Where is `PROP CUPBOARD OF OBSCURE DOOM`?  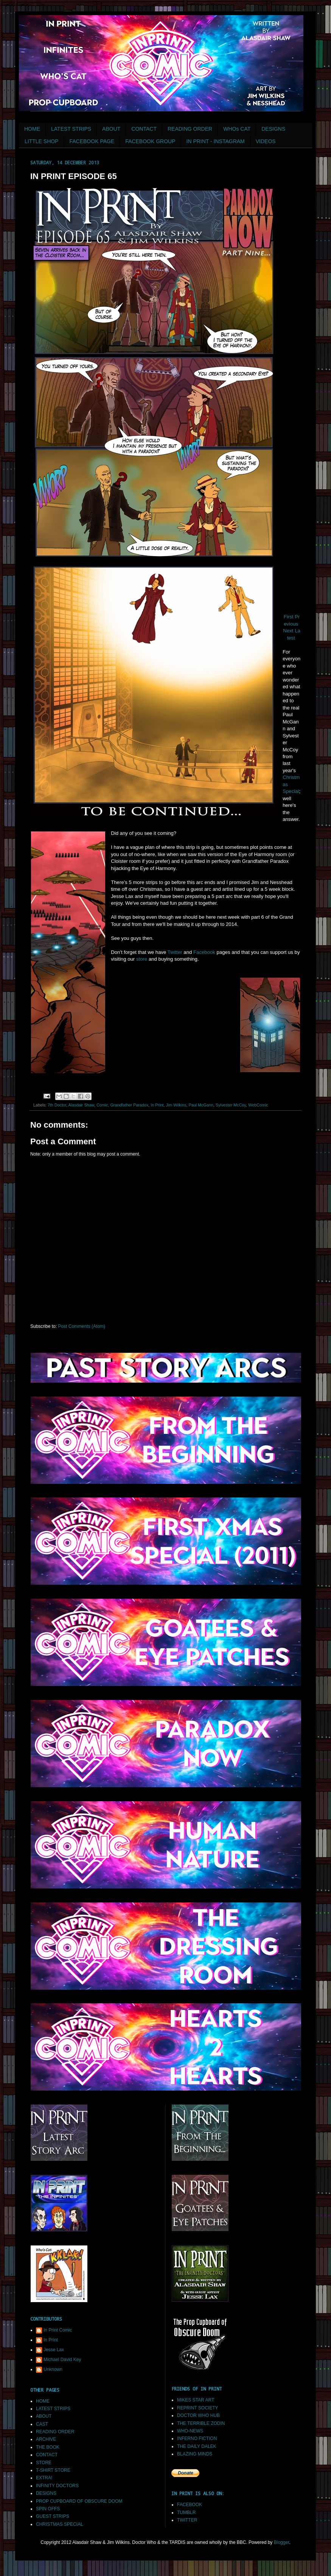 PROP CUPBOARD OF OBSCURE DOOM is located at coordinates (79, 2501).